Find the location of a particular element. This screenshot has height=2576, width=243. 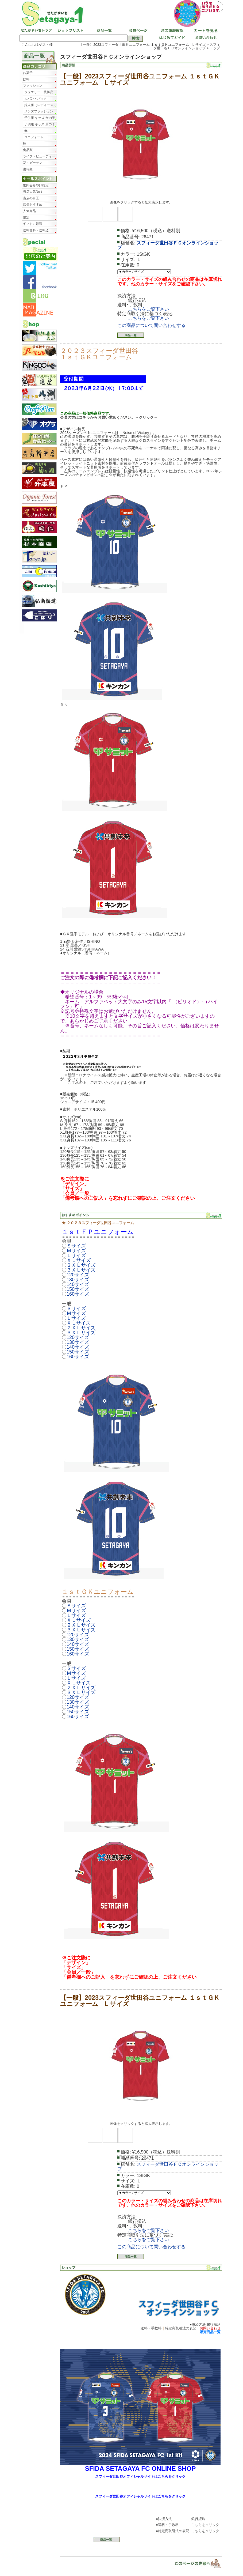

Ｍサイズ is located at coordinates (76, 1250).